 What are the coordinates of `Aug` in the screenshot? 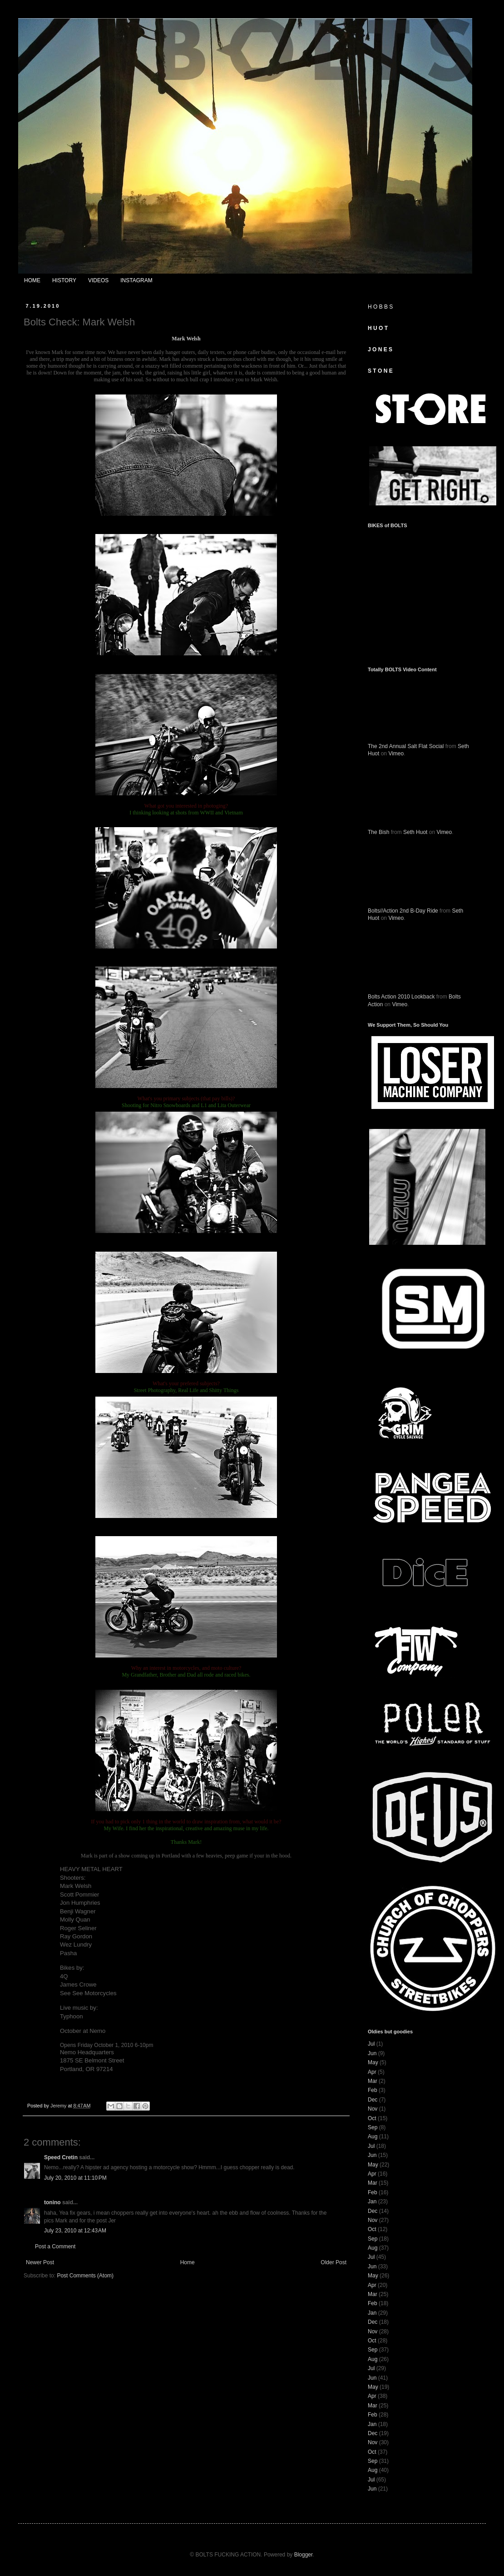 It's located at (372, 2136).